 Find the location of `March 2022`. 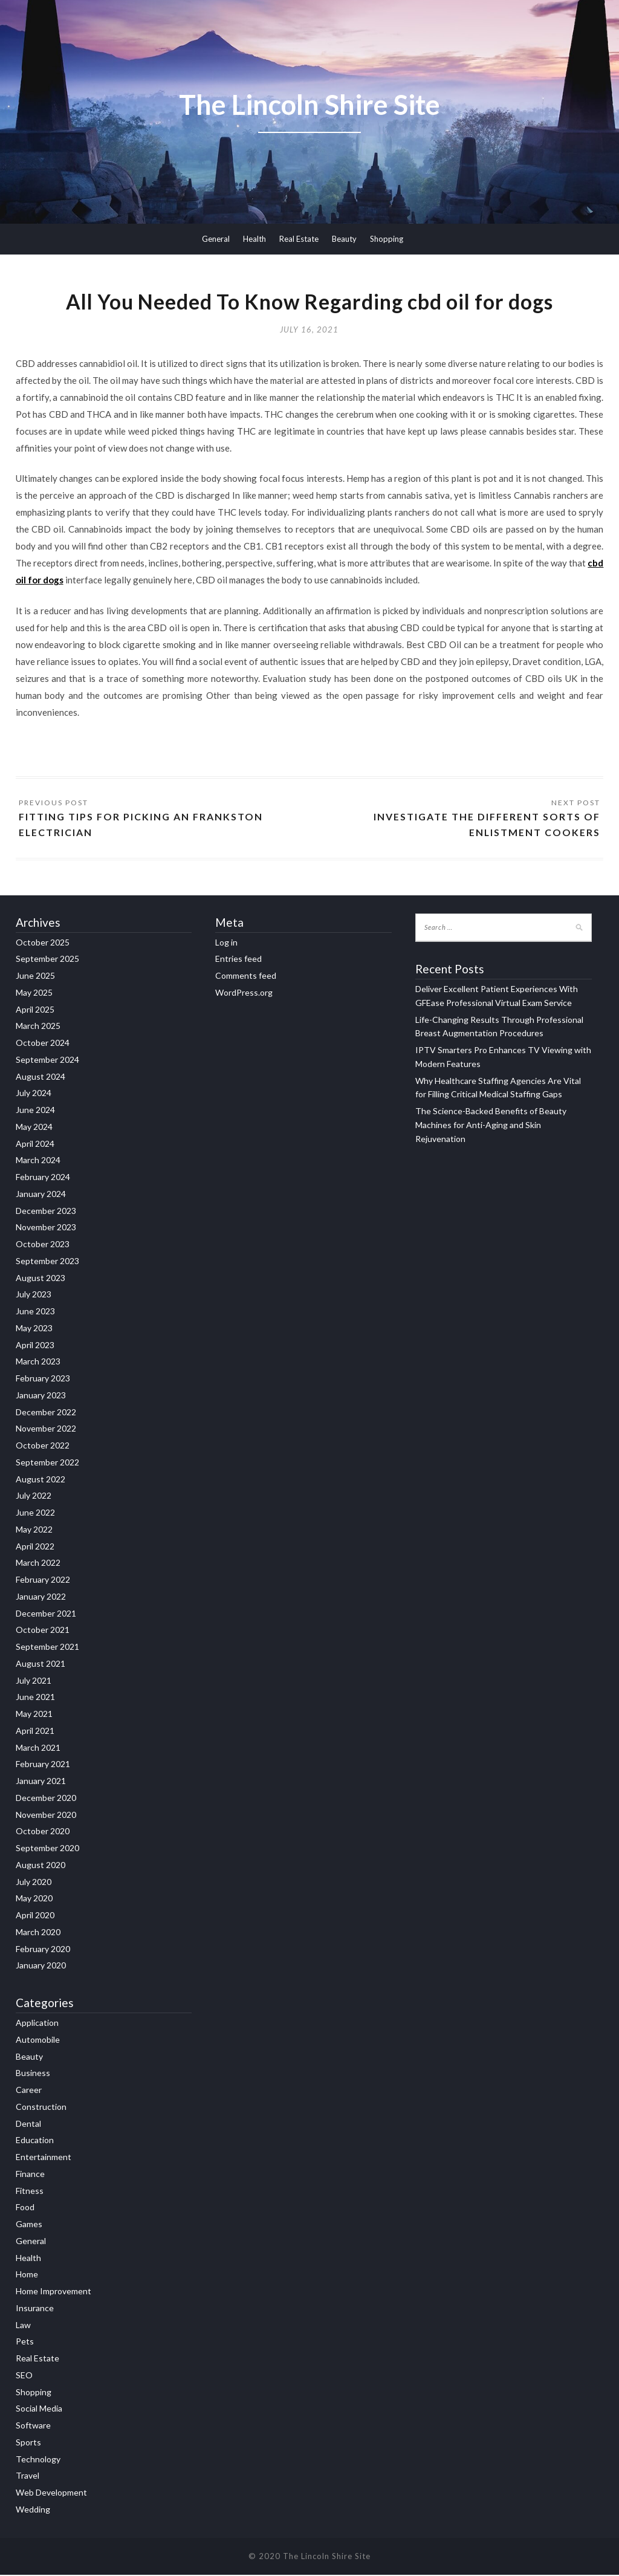

March 2022 is located at coordinates (38, 1564).